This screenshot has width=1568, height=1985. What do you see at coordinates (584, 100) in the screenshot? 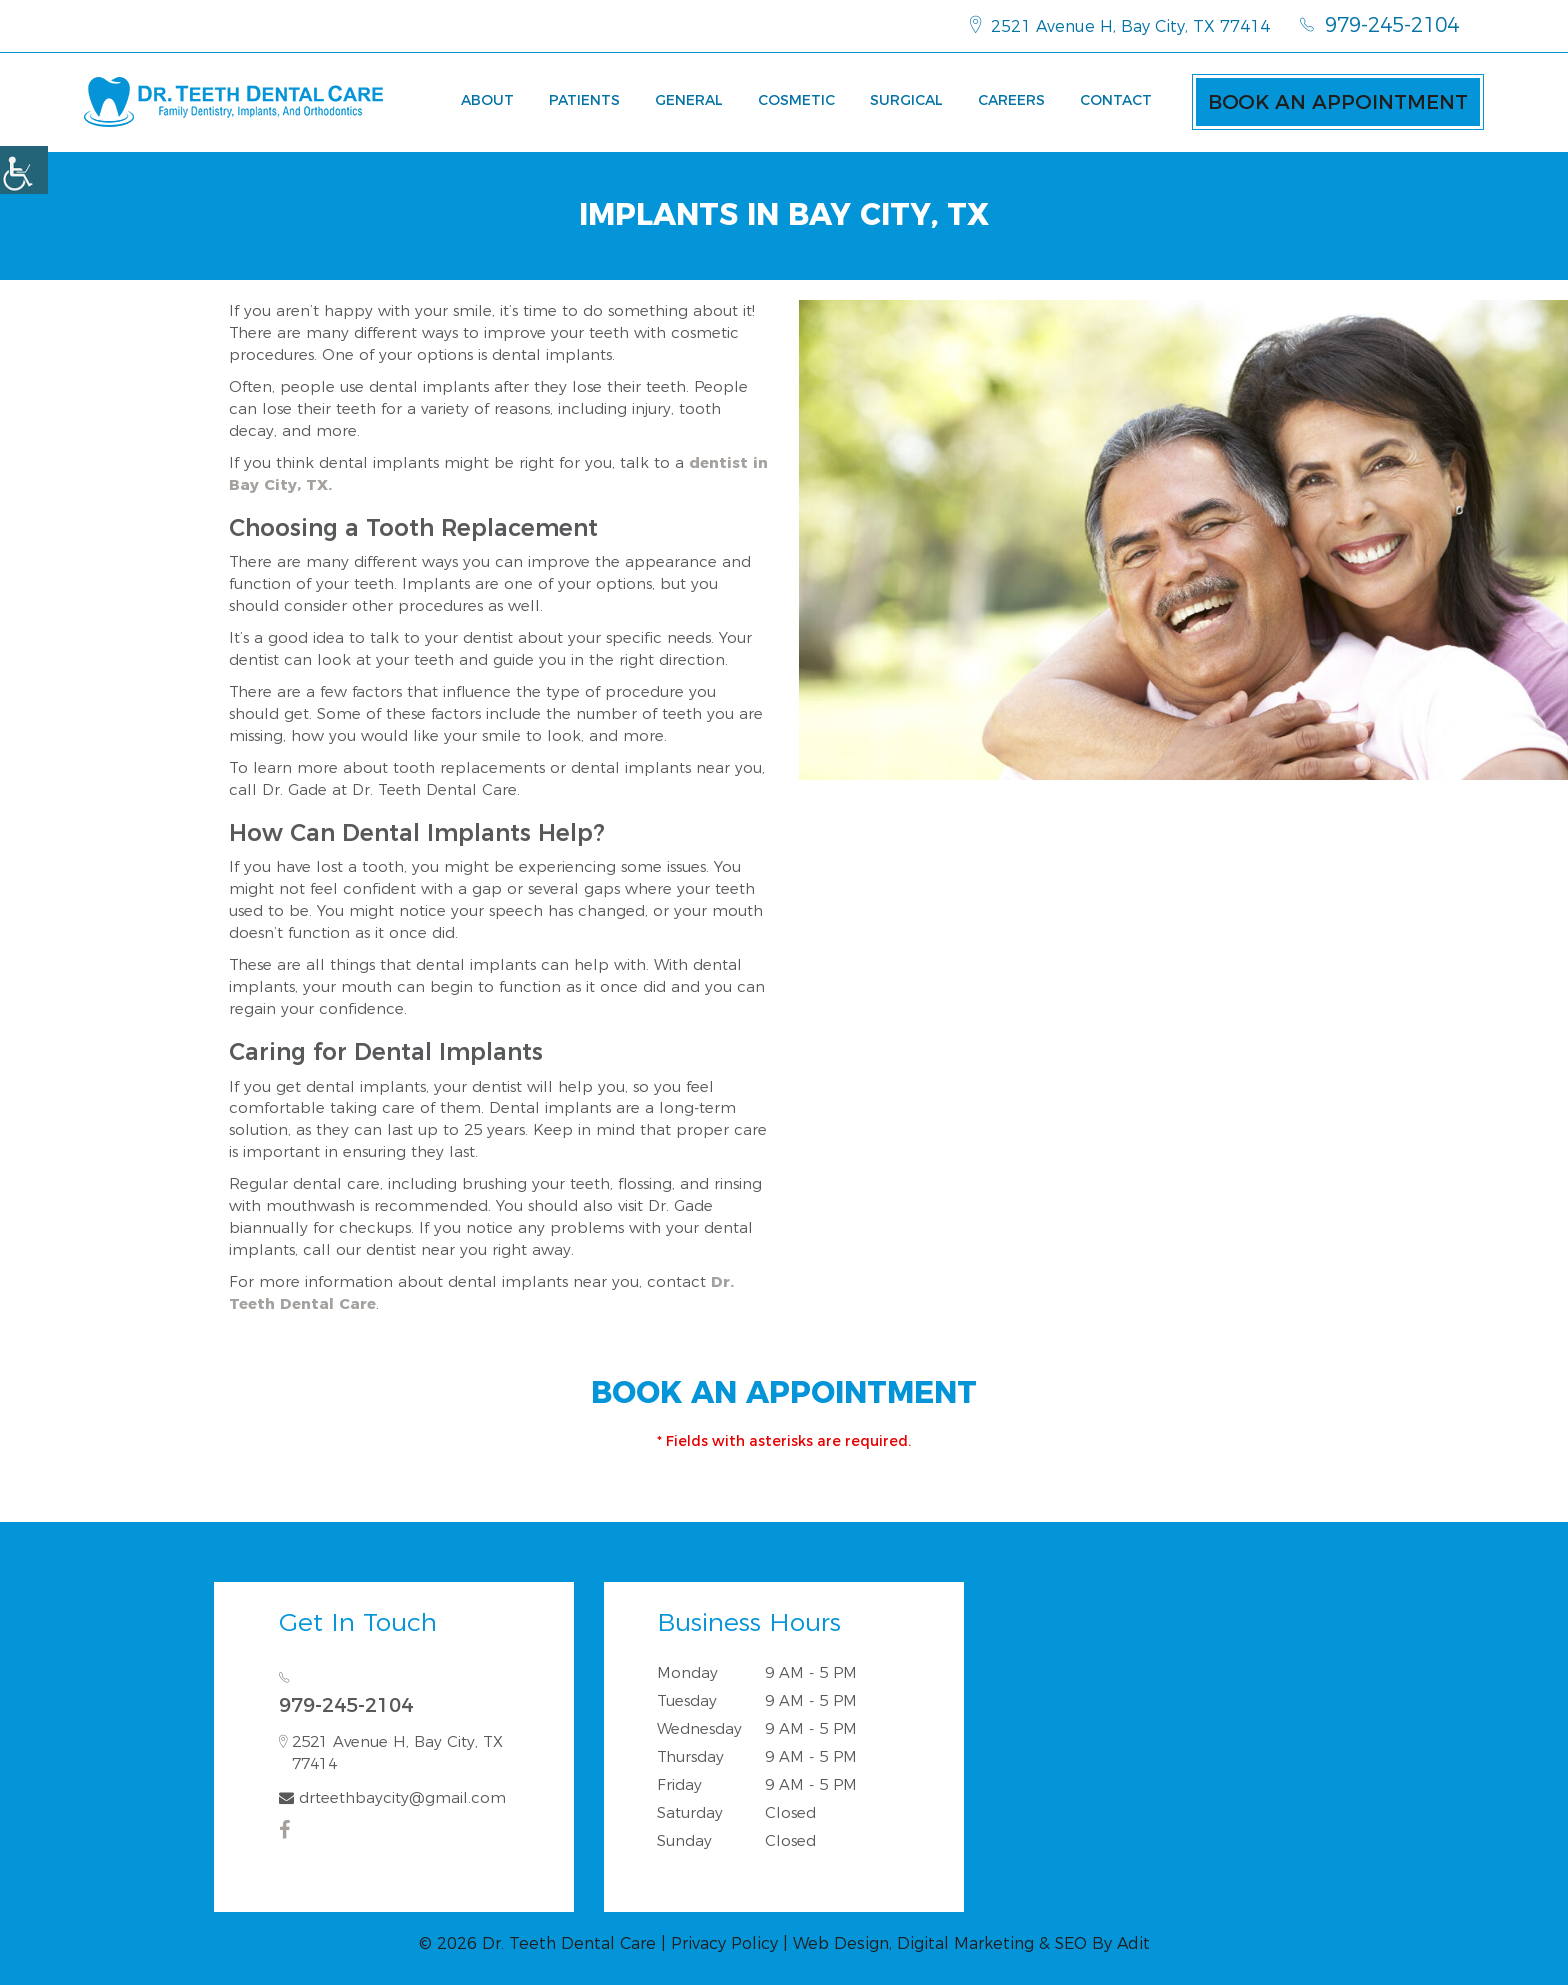
I see `Patients` at bounding box center [584, 100].